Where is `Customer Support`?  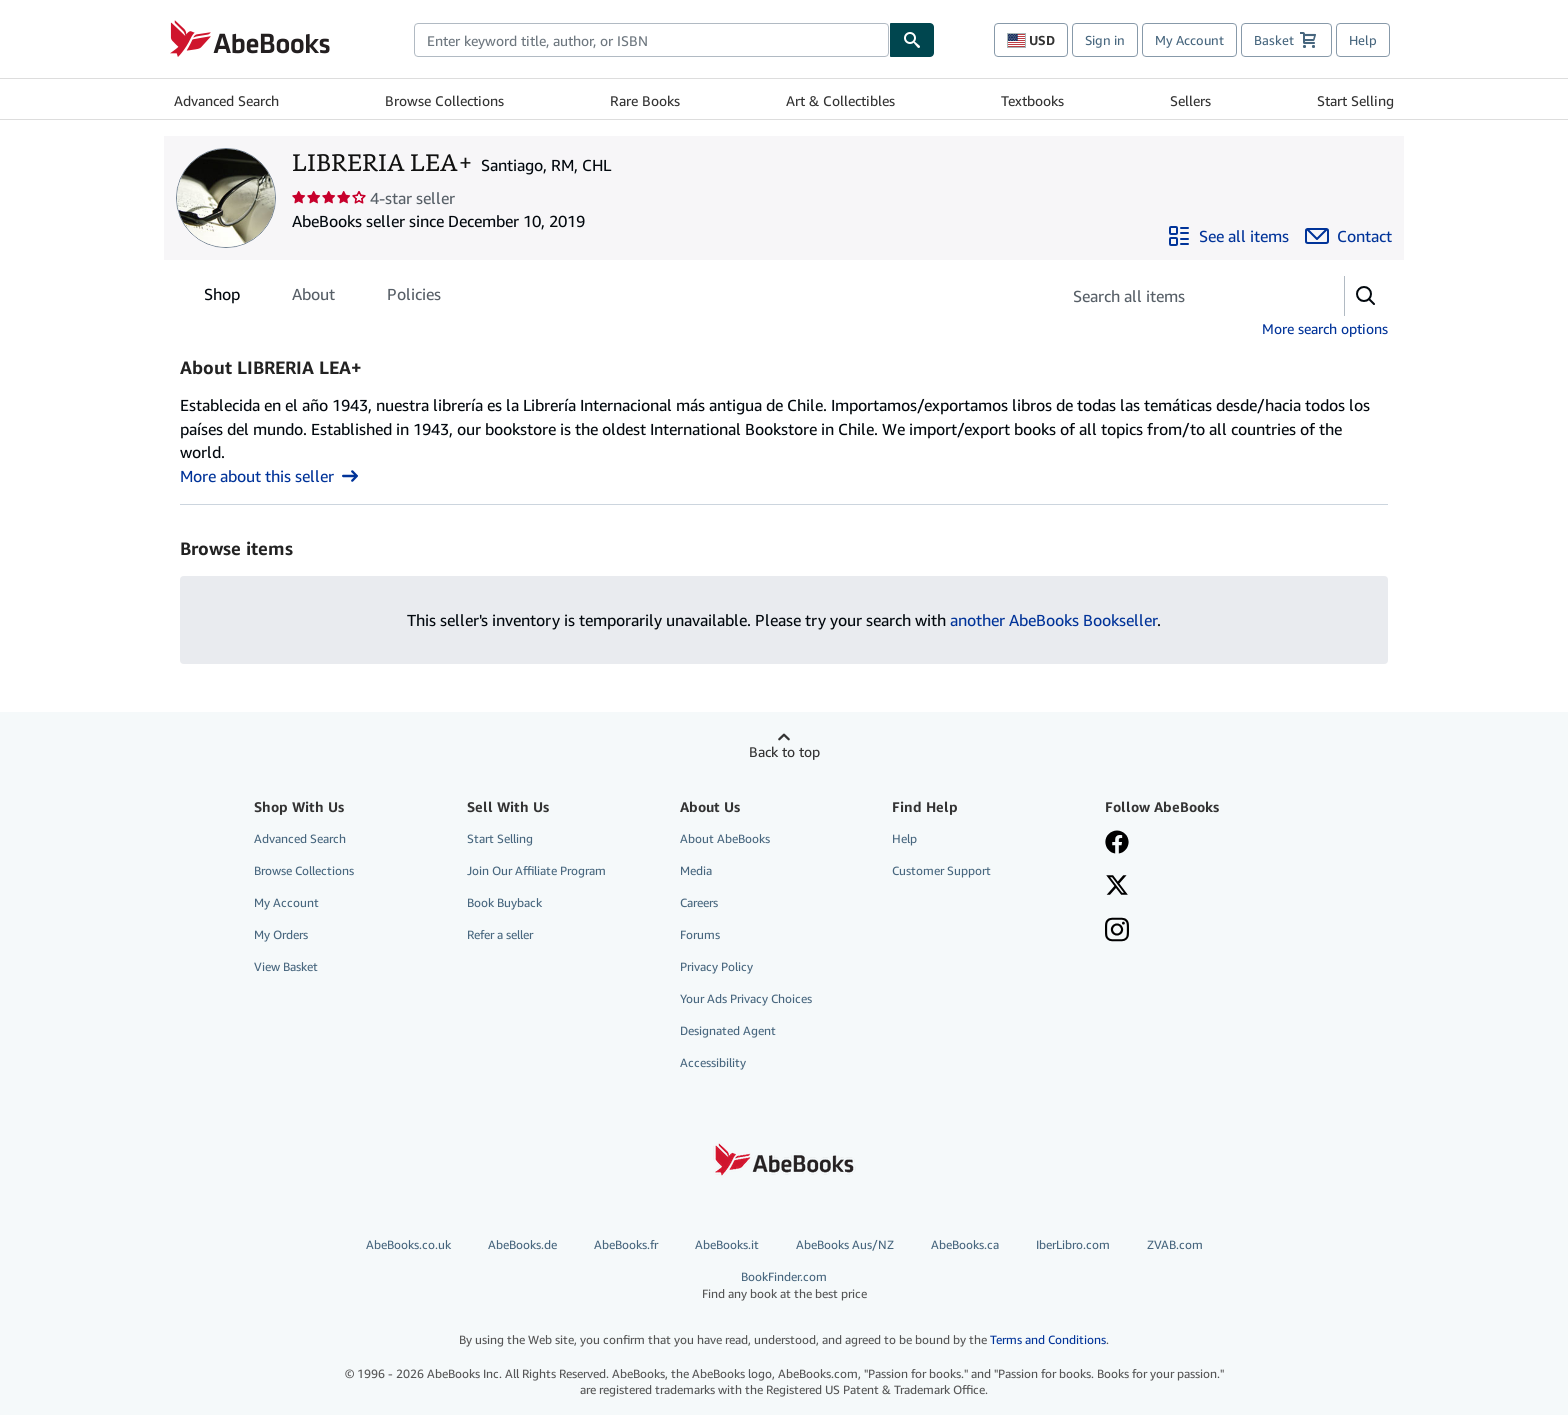 Customer Support is located at coordinates (941, 870).